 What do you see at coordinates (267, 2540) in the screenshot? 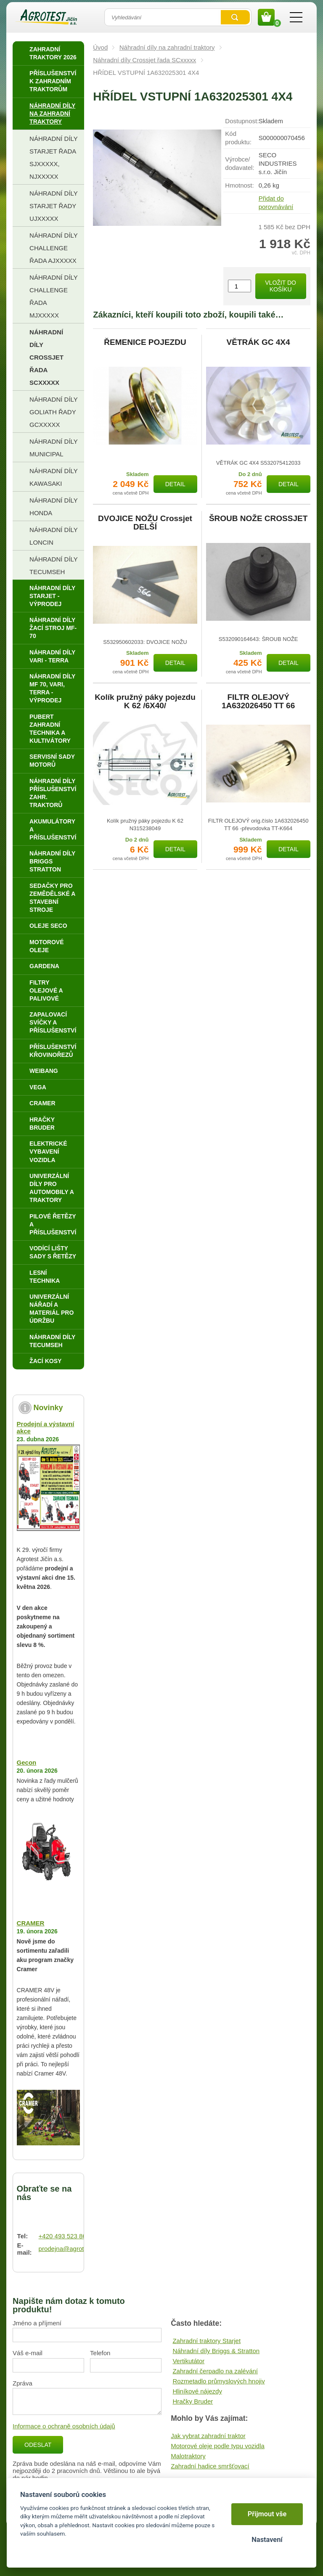
I see `Nastavení` at bounding box center [267, 2540].